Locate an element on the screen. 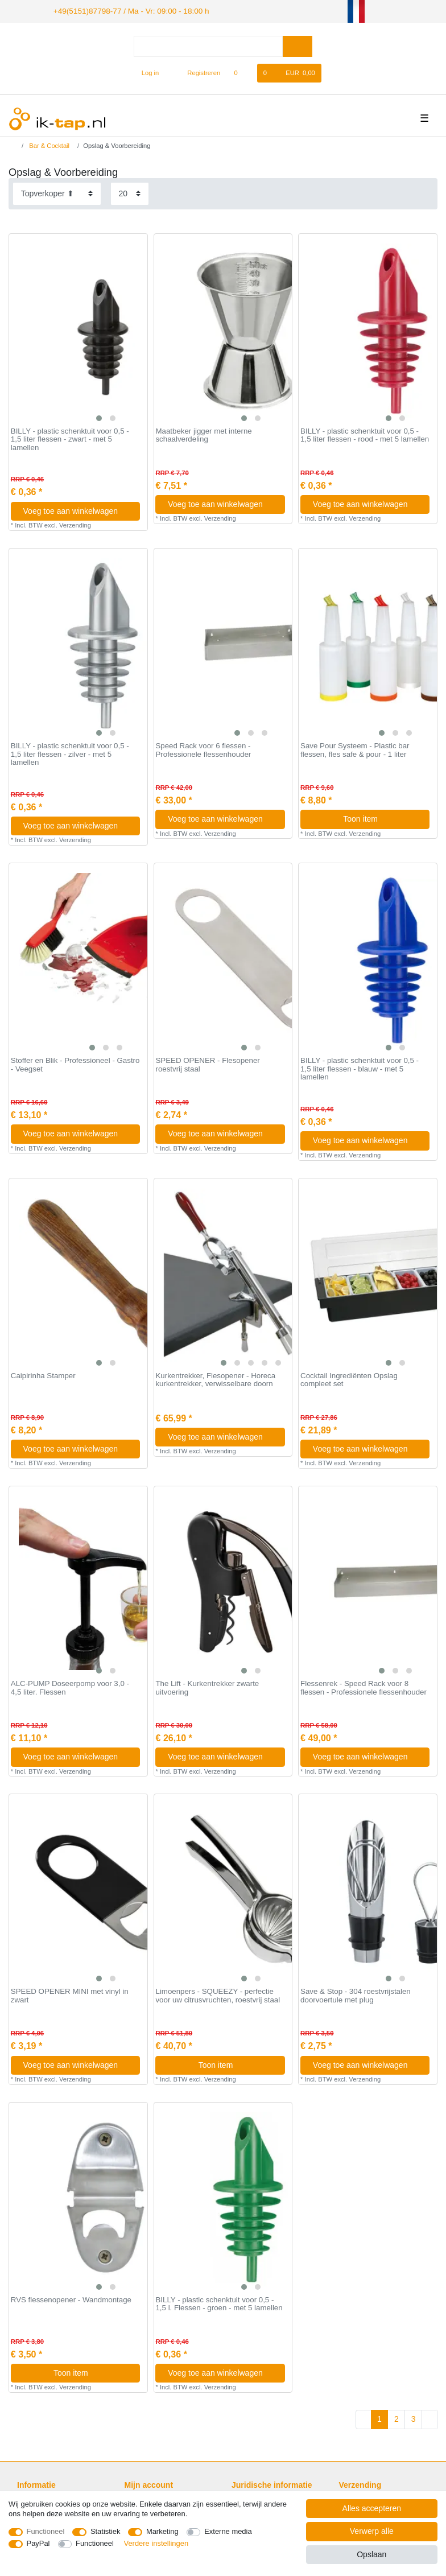  Externe media is located at coordinates (227, 2531).